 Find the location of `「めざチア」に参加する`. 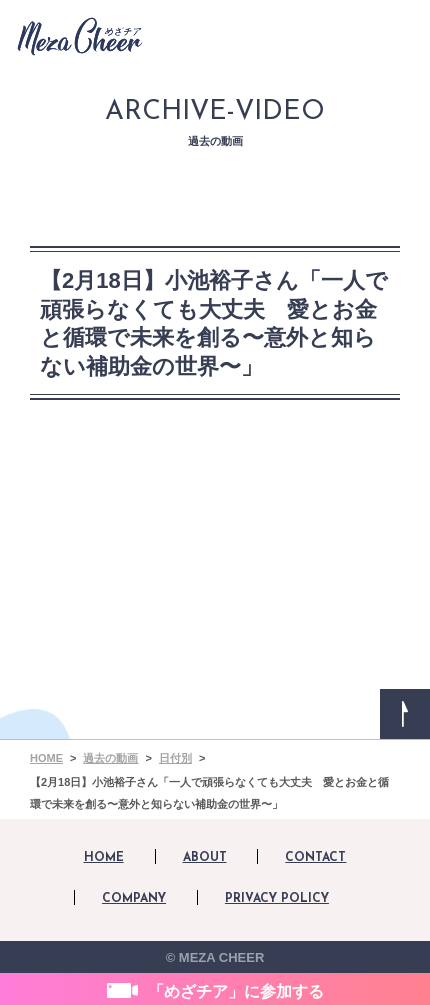

「めざチア」に参加する is located at coordinates (236, 991).